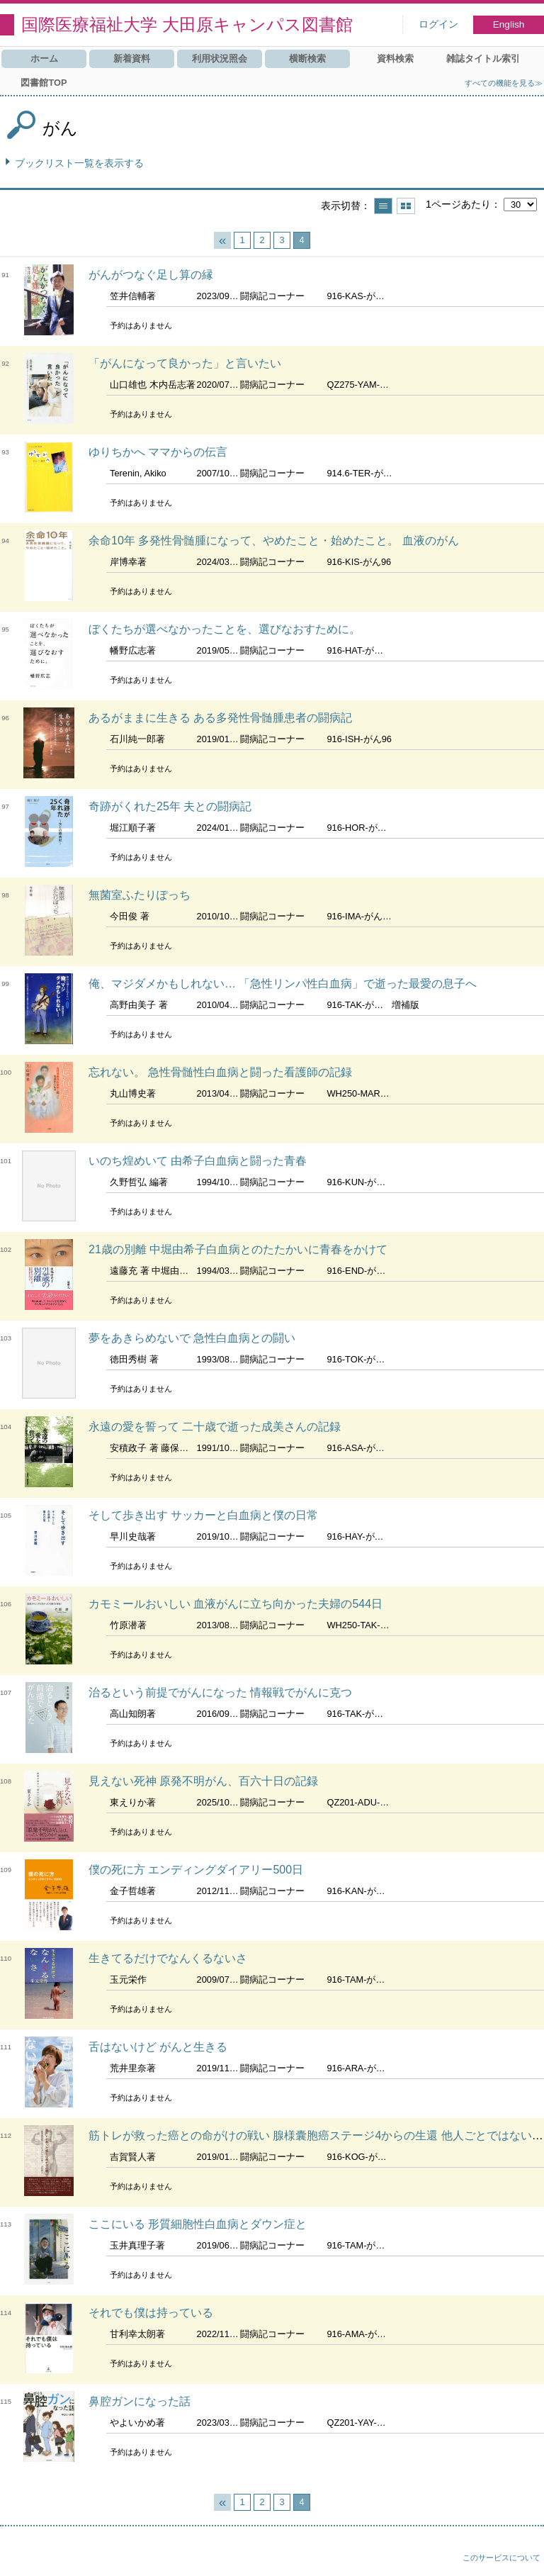  I want to click on ログイン, so click(438, 24).